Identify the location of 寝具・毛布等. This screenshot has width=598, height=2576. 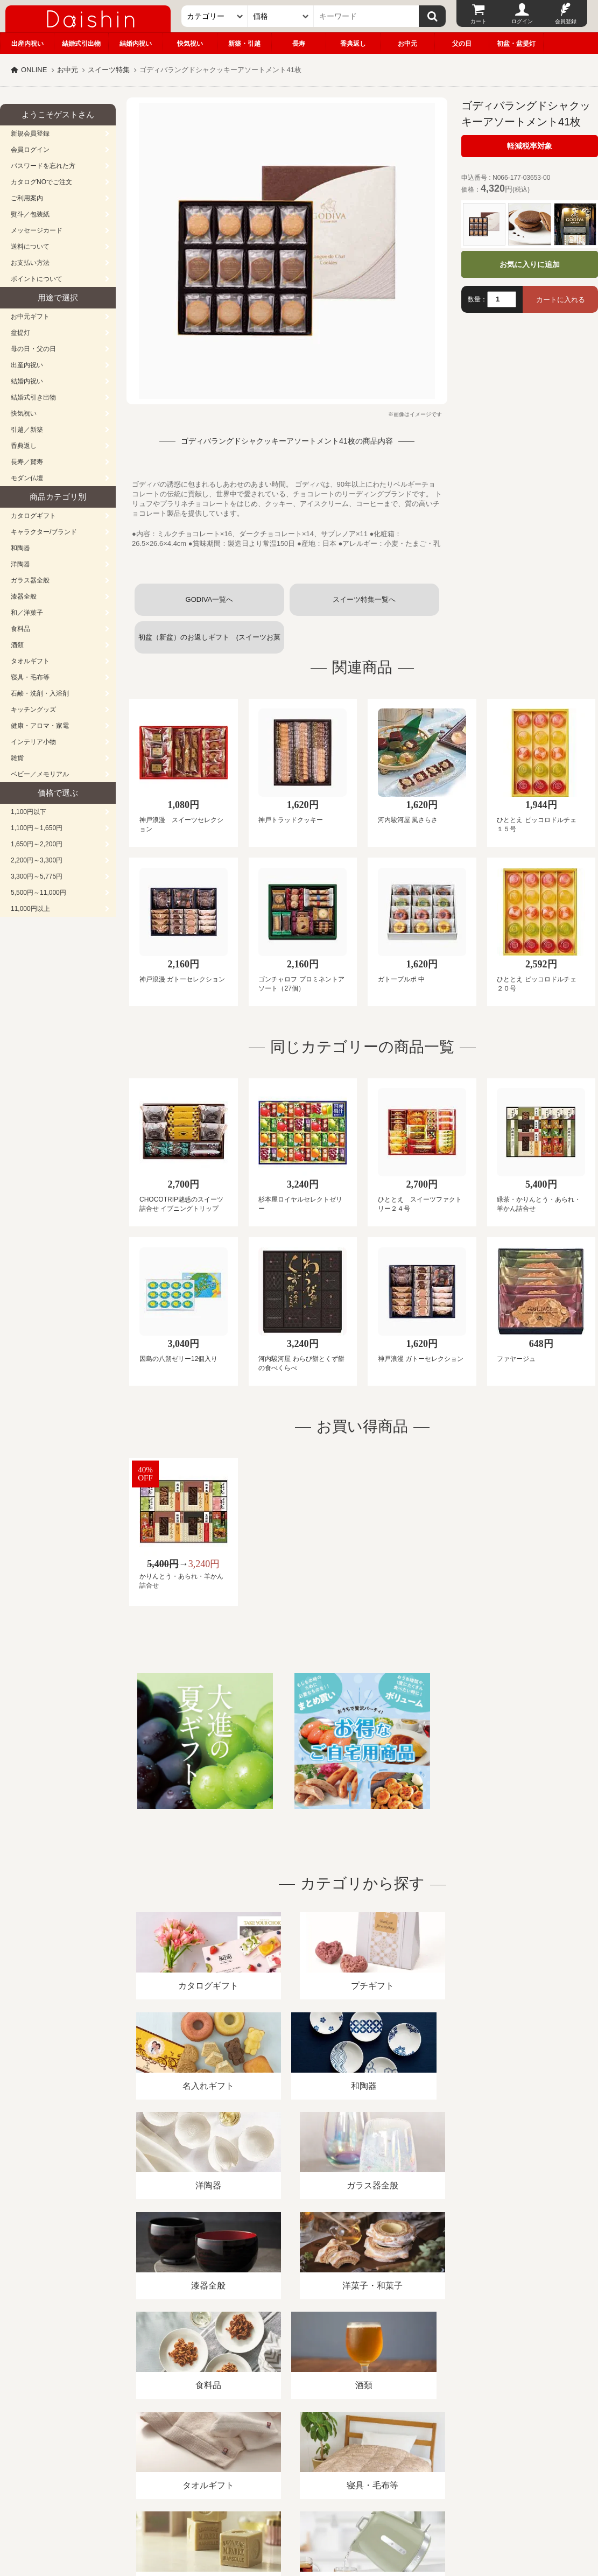
(30, 677).